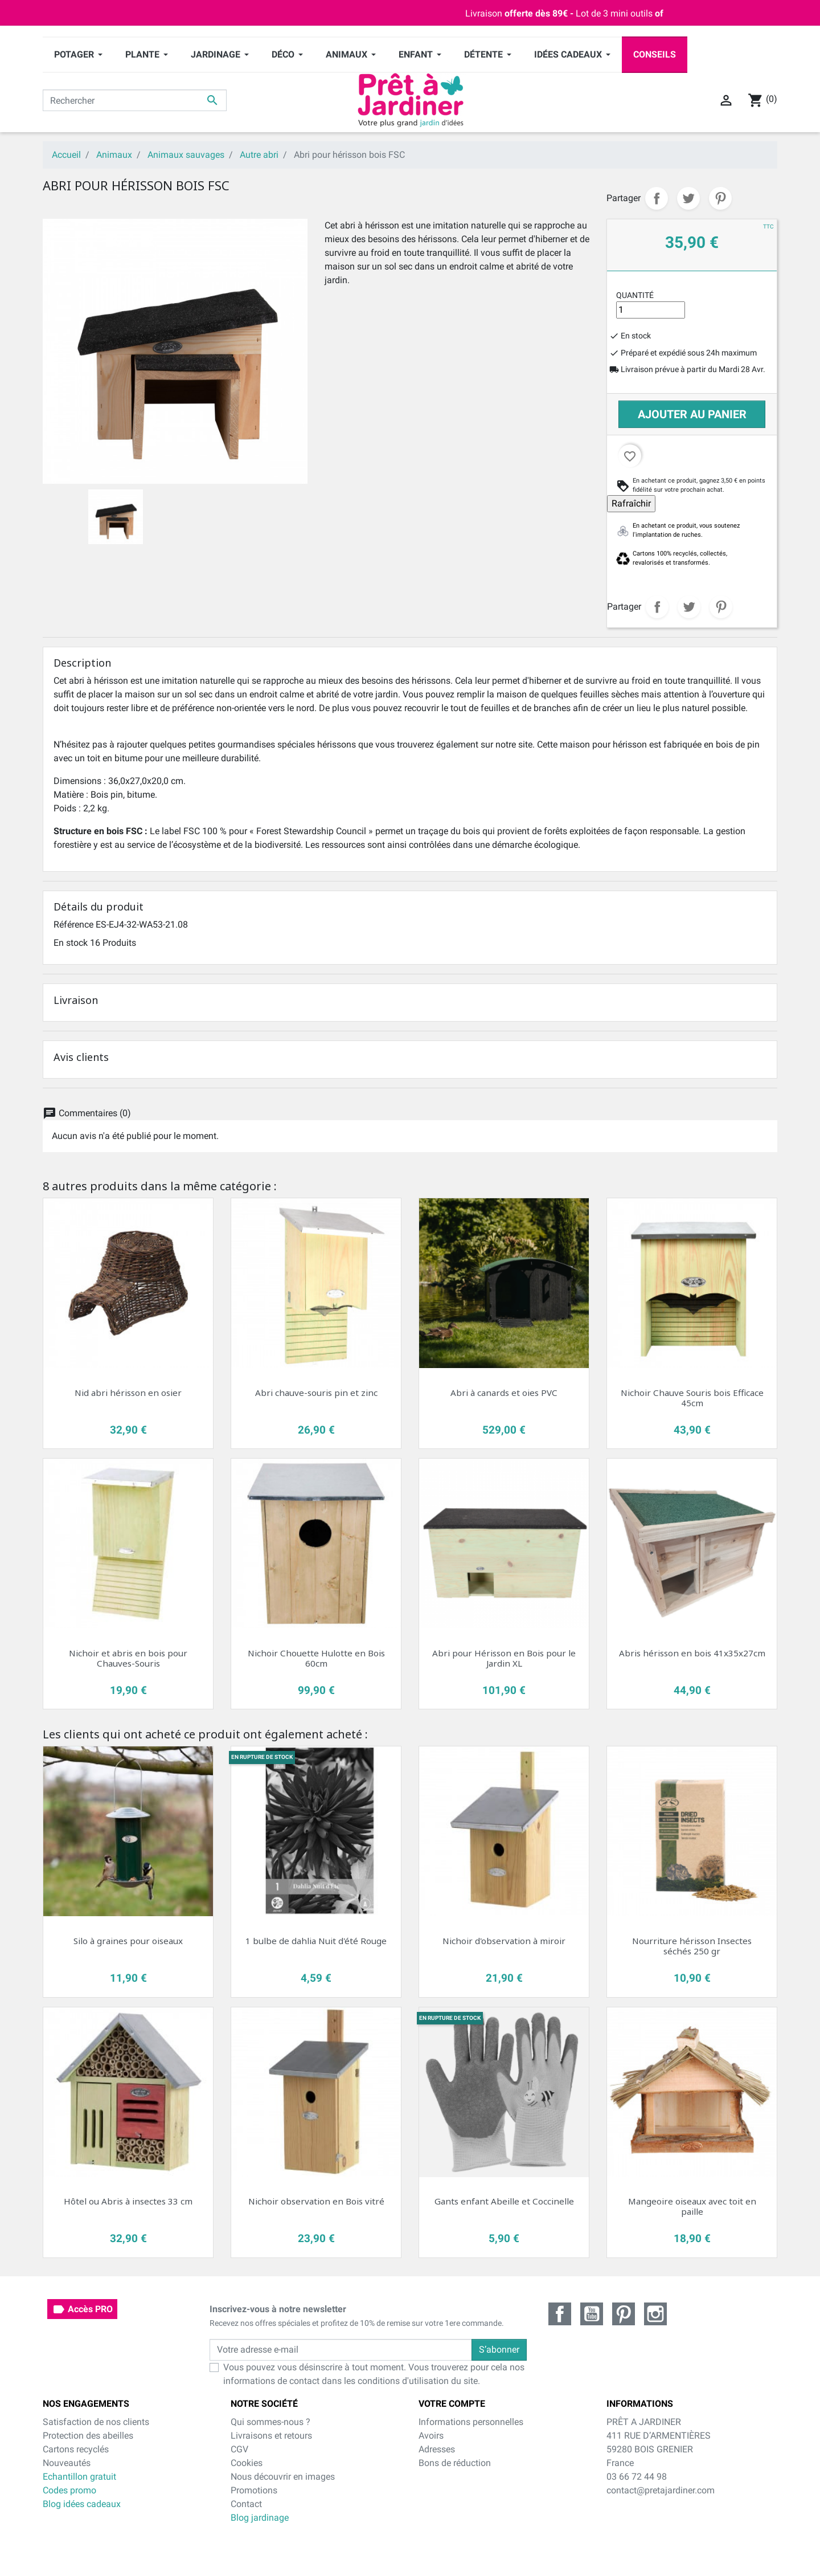 This screenshot has height=2576, width=820. Describe the element at coordinates (688, 198) in the screenshot. I see `Tweet` at that location.